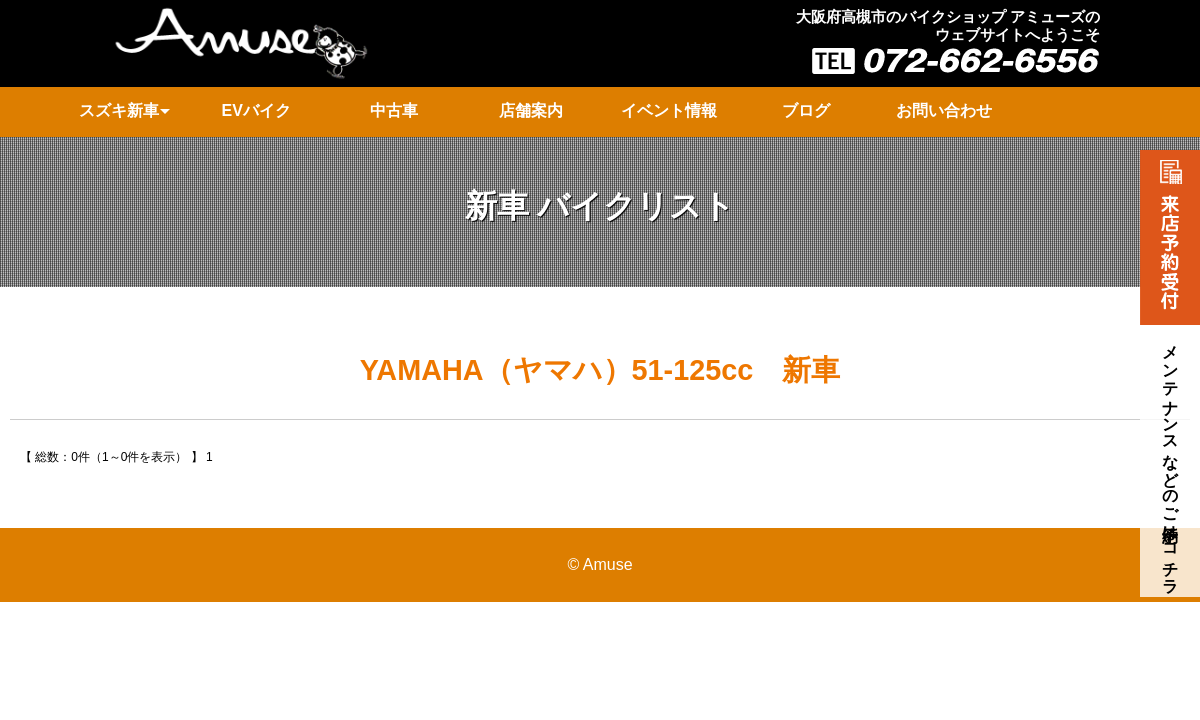  Describe the element at coordinates (256, 110) in the screenshot. I see `EVバイク` at that location.